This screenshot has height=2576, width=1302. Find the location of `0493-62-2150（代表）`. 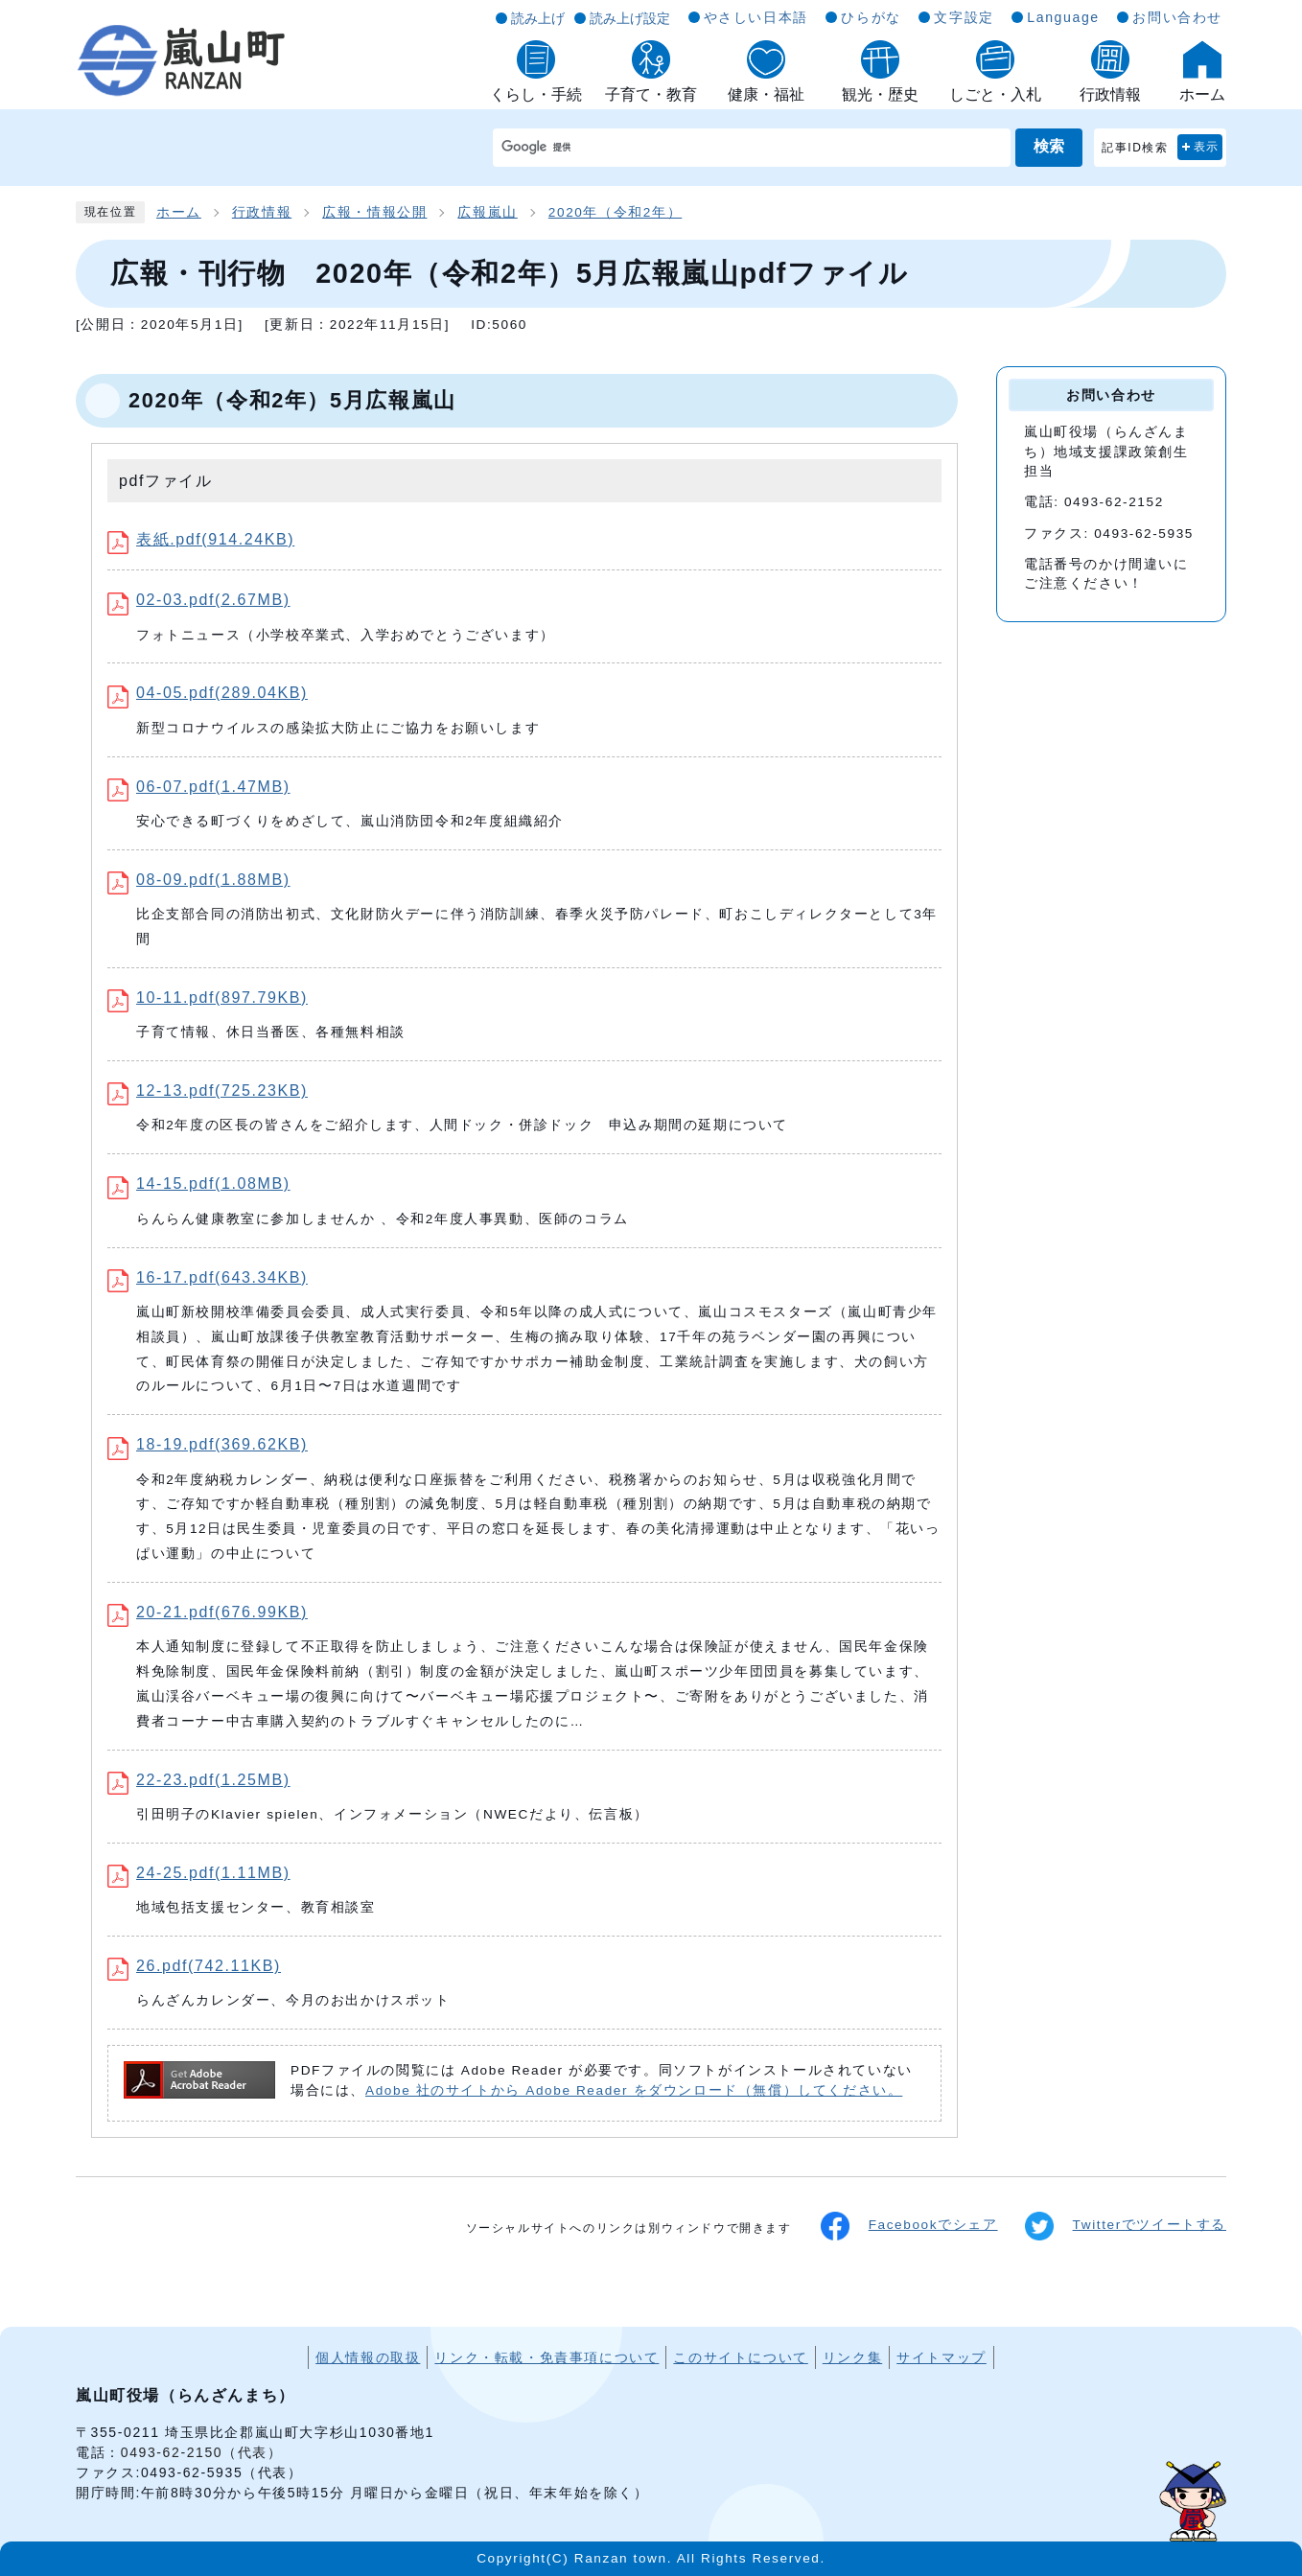

0493-62-2150（代表） is located at coordinates (202, 2452).